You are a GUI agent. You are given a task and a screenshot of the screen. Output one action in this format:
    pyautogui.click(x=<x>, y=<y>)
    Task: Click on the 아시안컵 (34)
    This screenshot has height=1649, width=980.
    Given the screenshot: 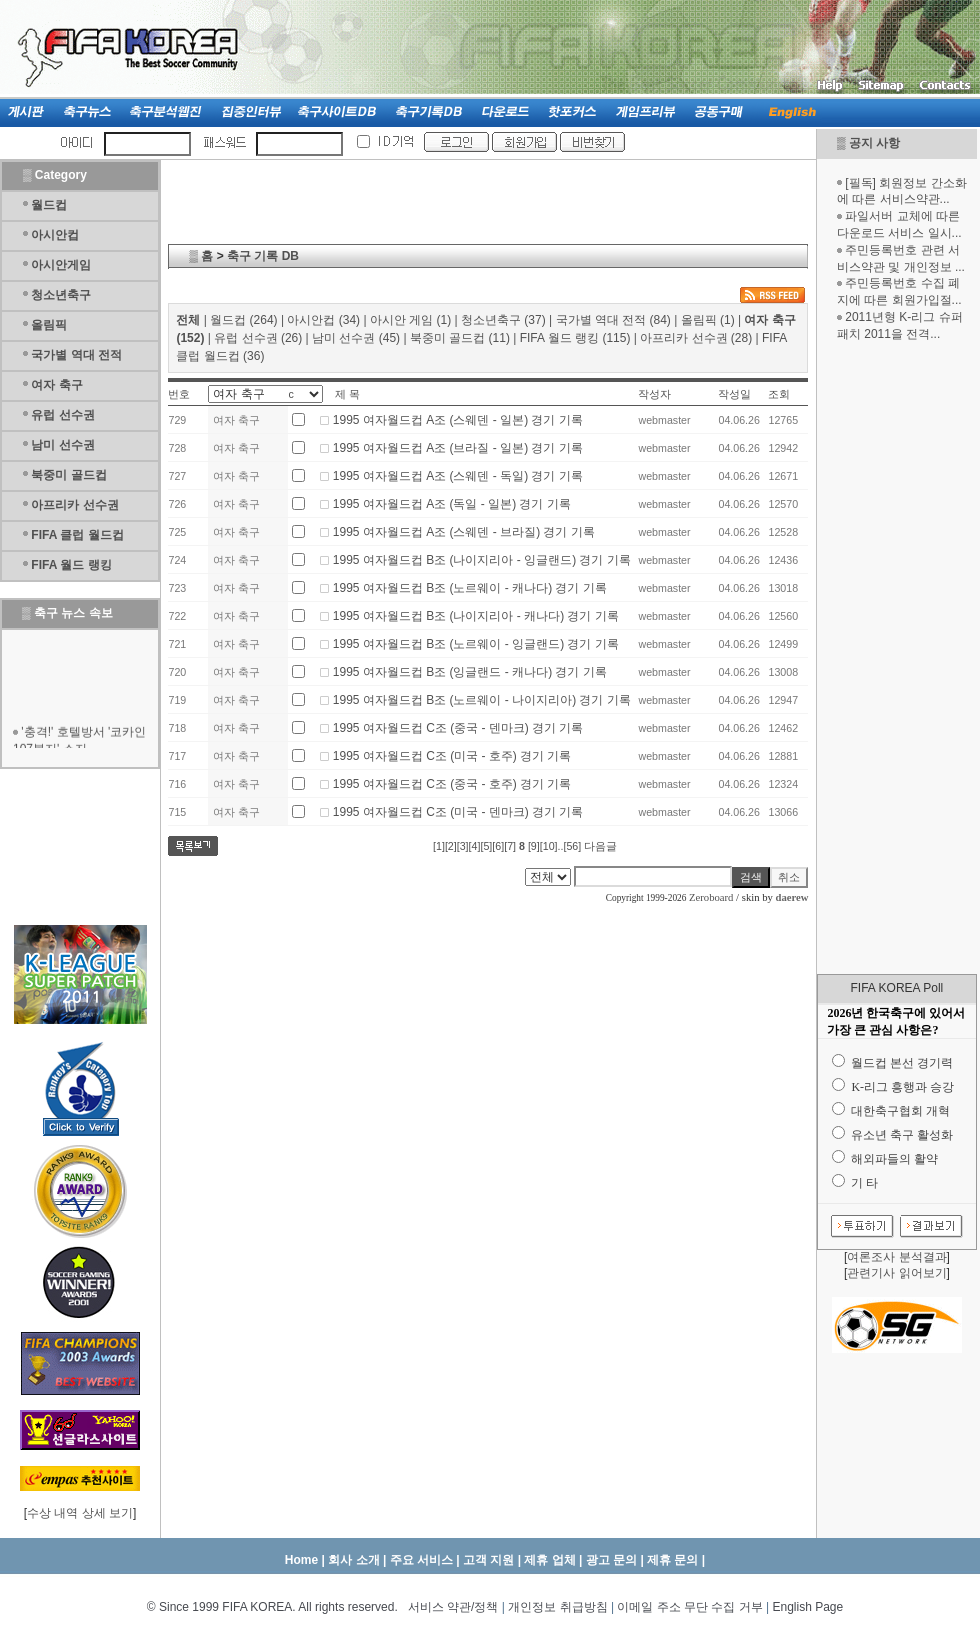 What is the action you would take?
    pyautogui.click(x=323, y=320)
    